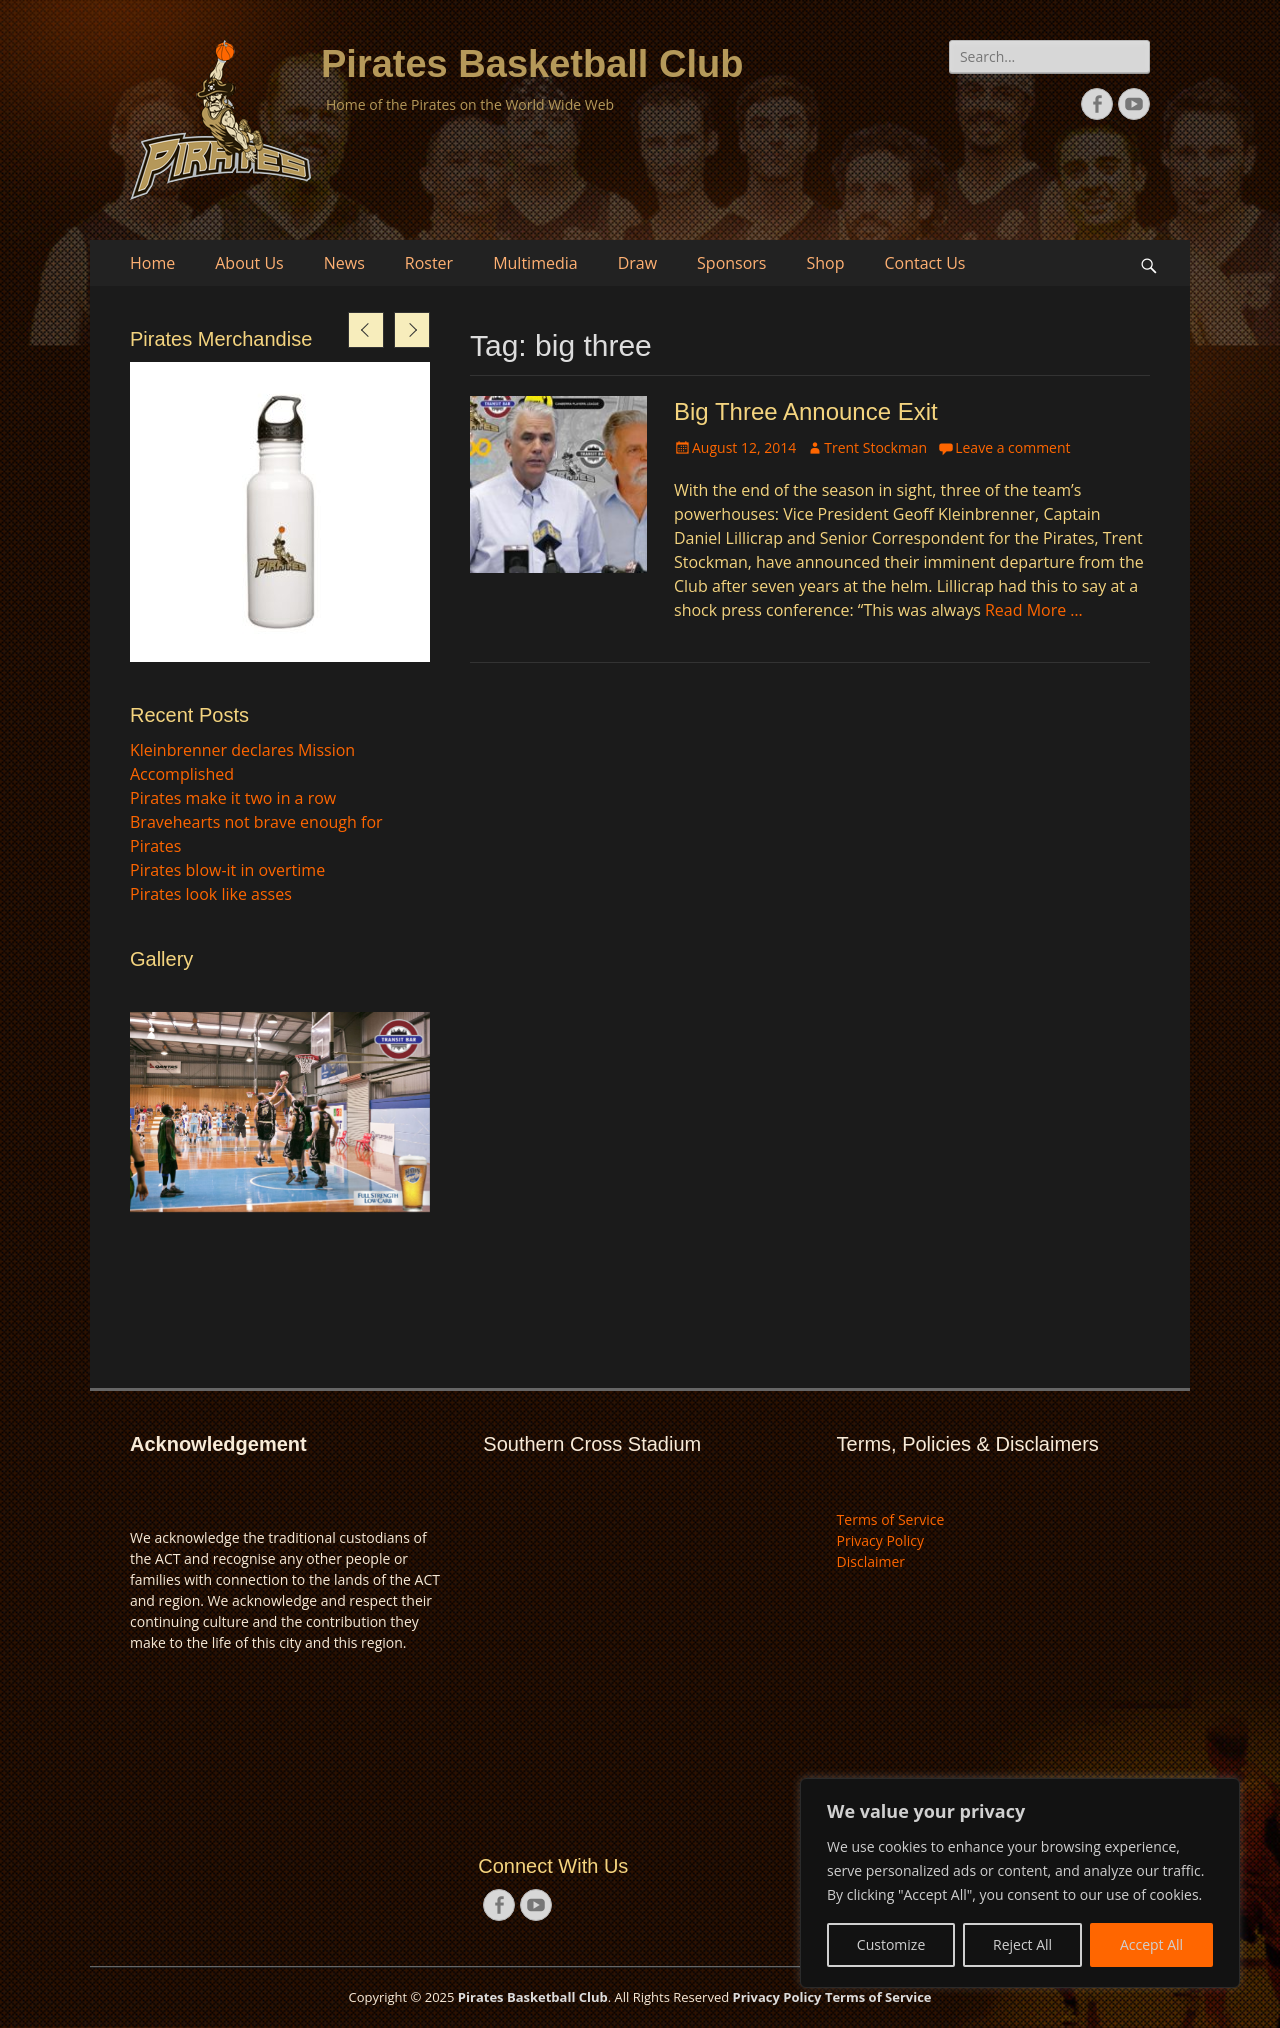  Describe the element at coordinates (1012, 447) in the screenshot. I see `Leave a comment` at that location.